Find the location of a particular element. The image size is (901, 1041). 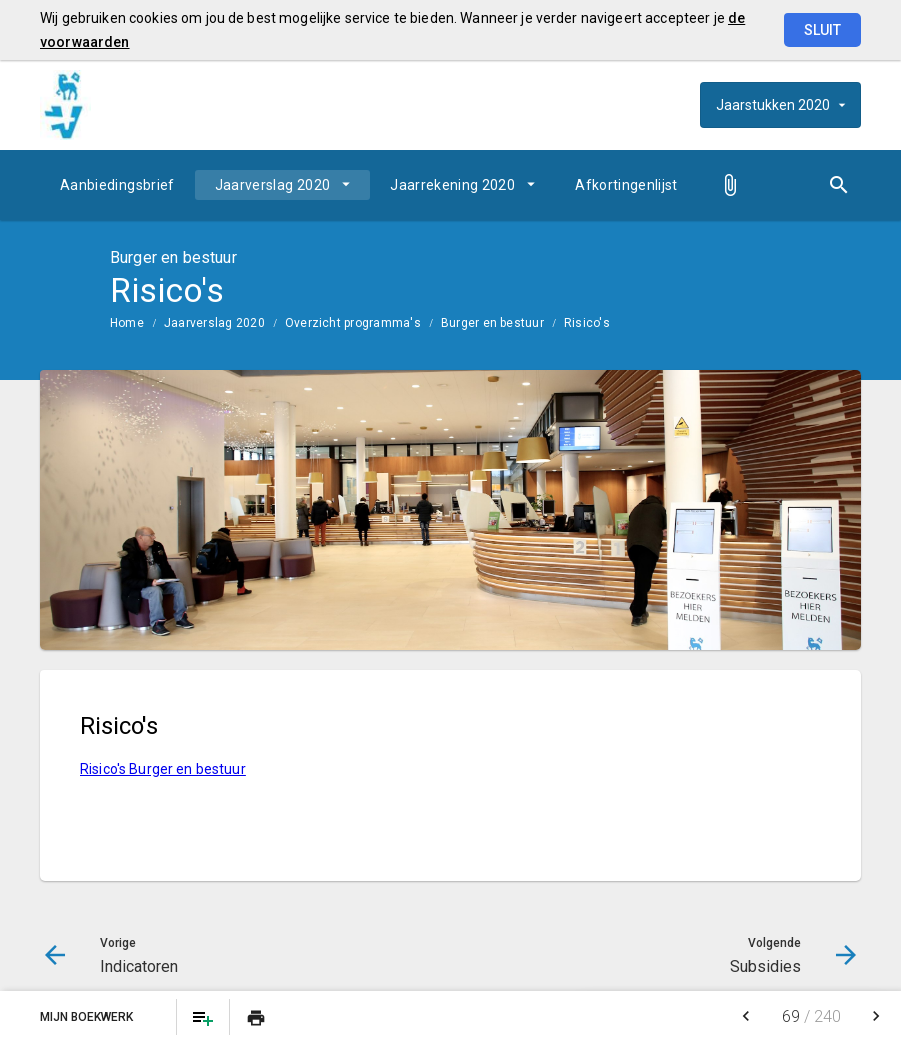

Jaarverslag 2020 is located at coordinates (273, 185).